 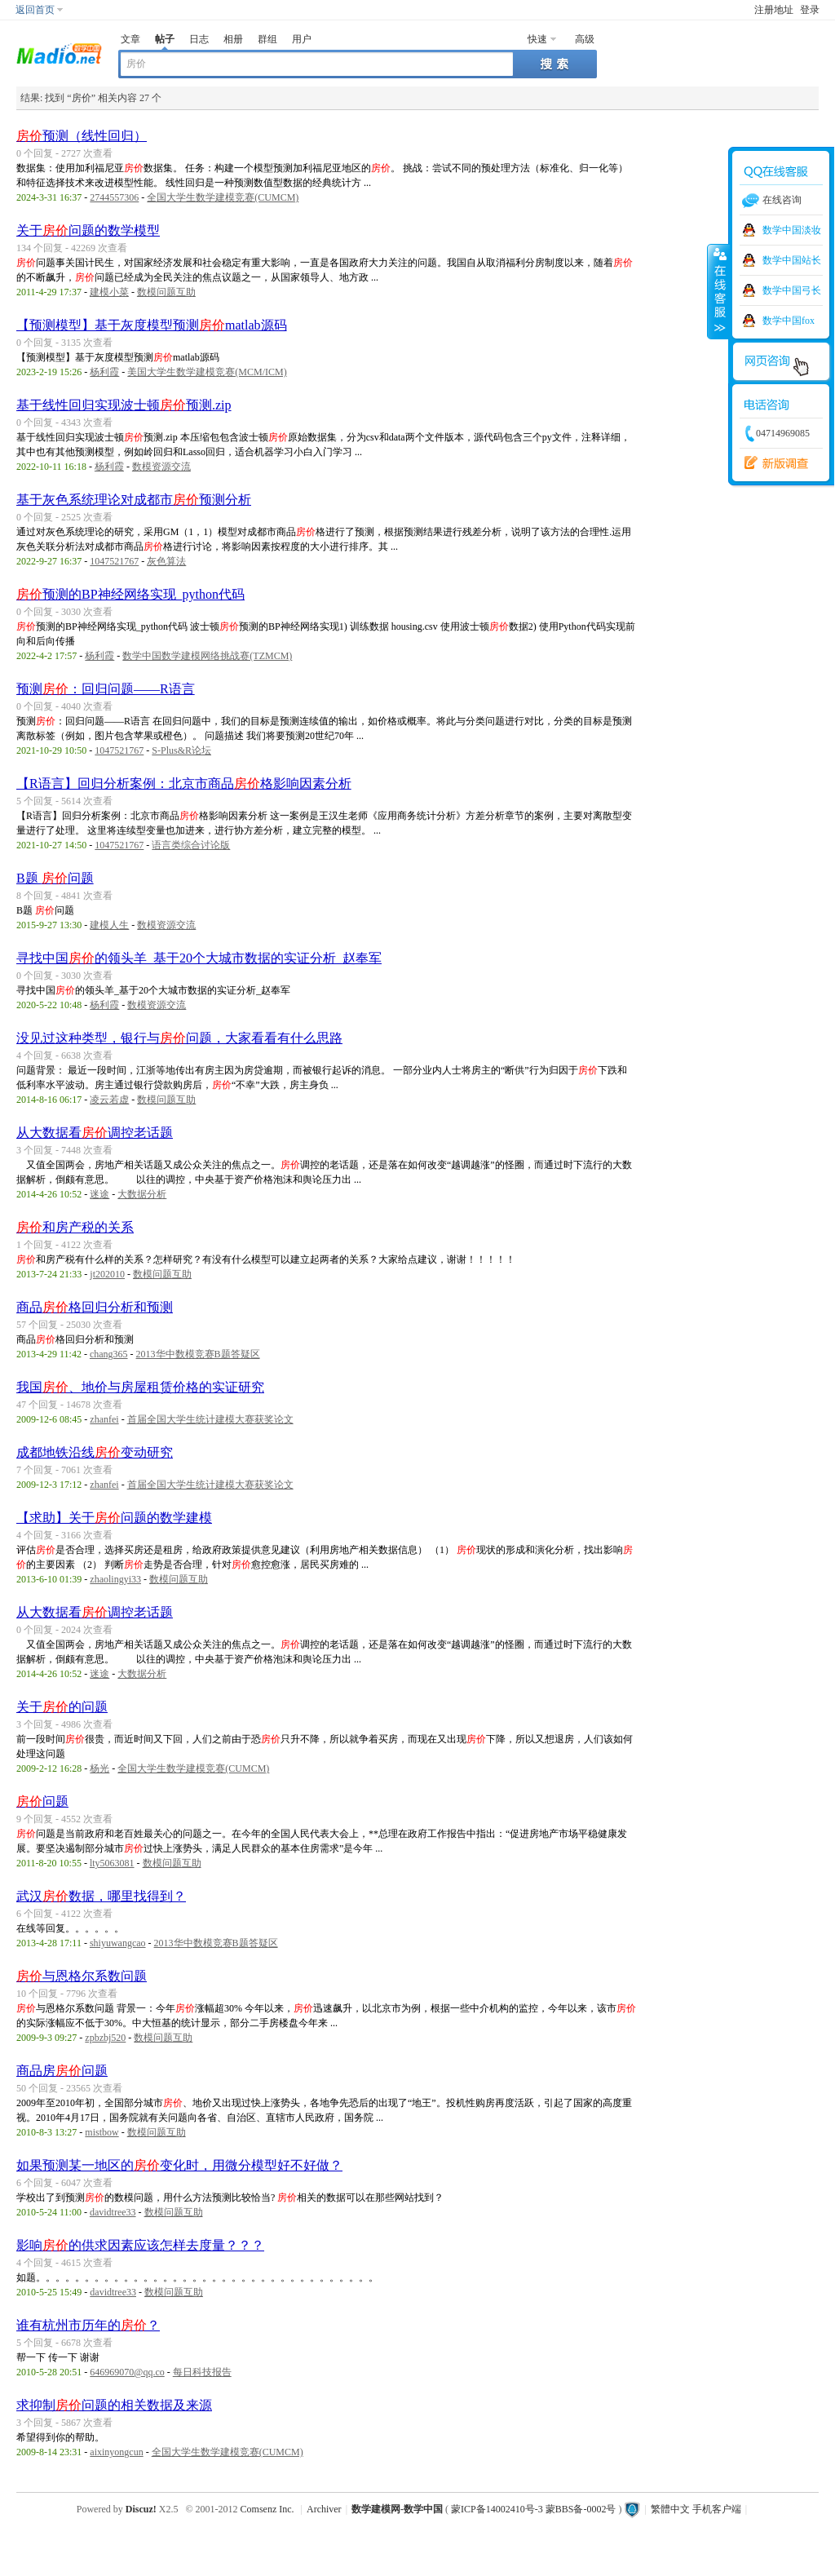 I want to click on 和房产税的关系, so click(x=75, y=1227).